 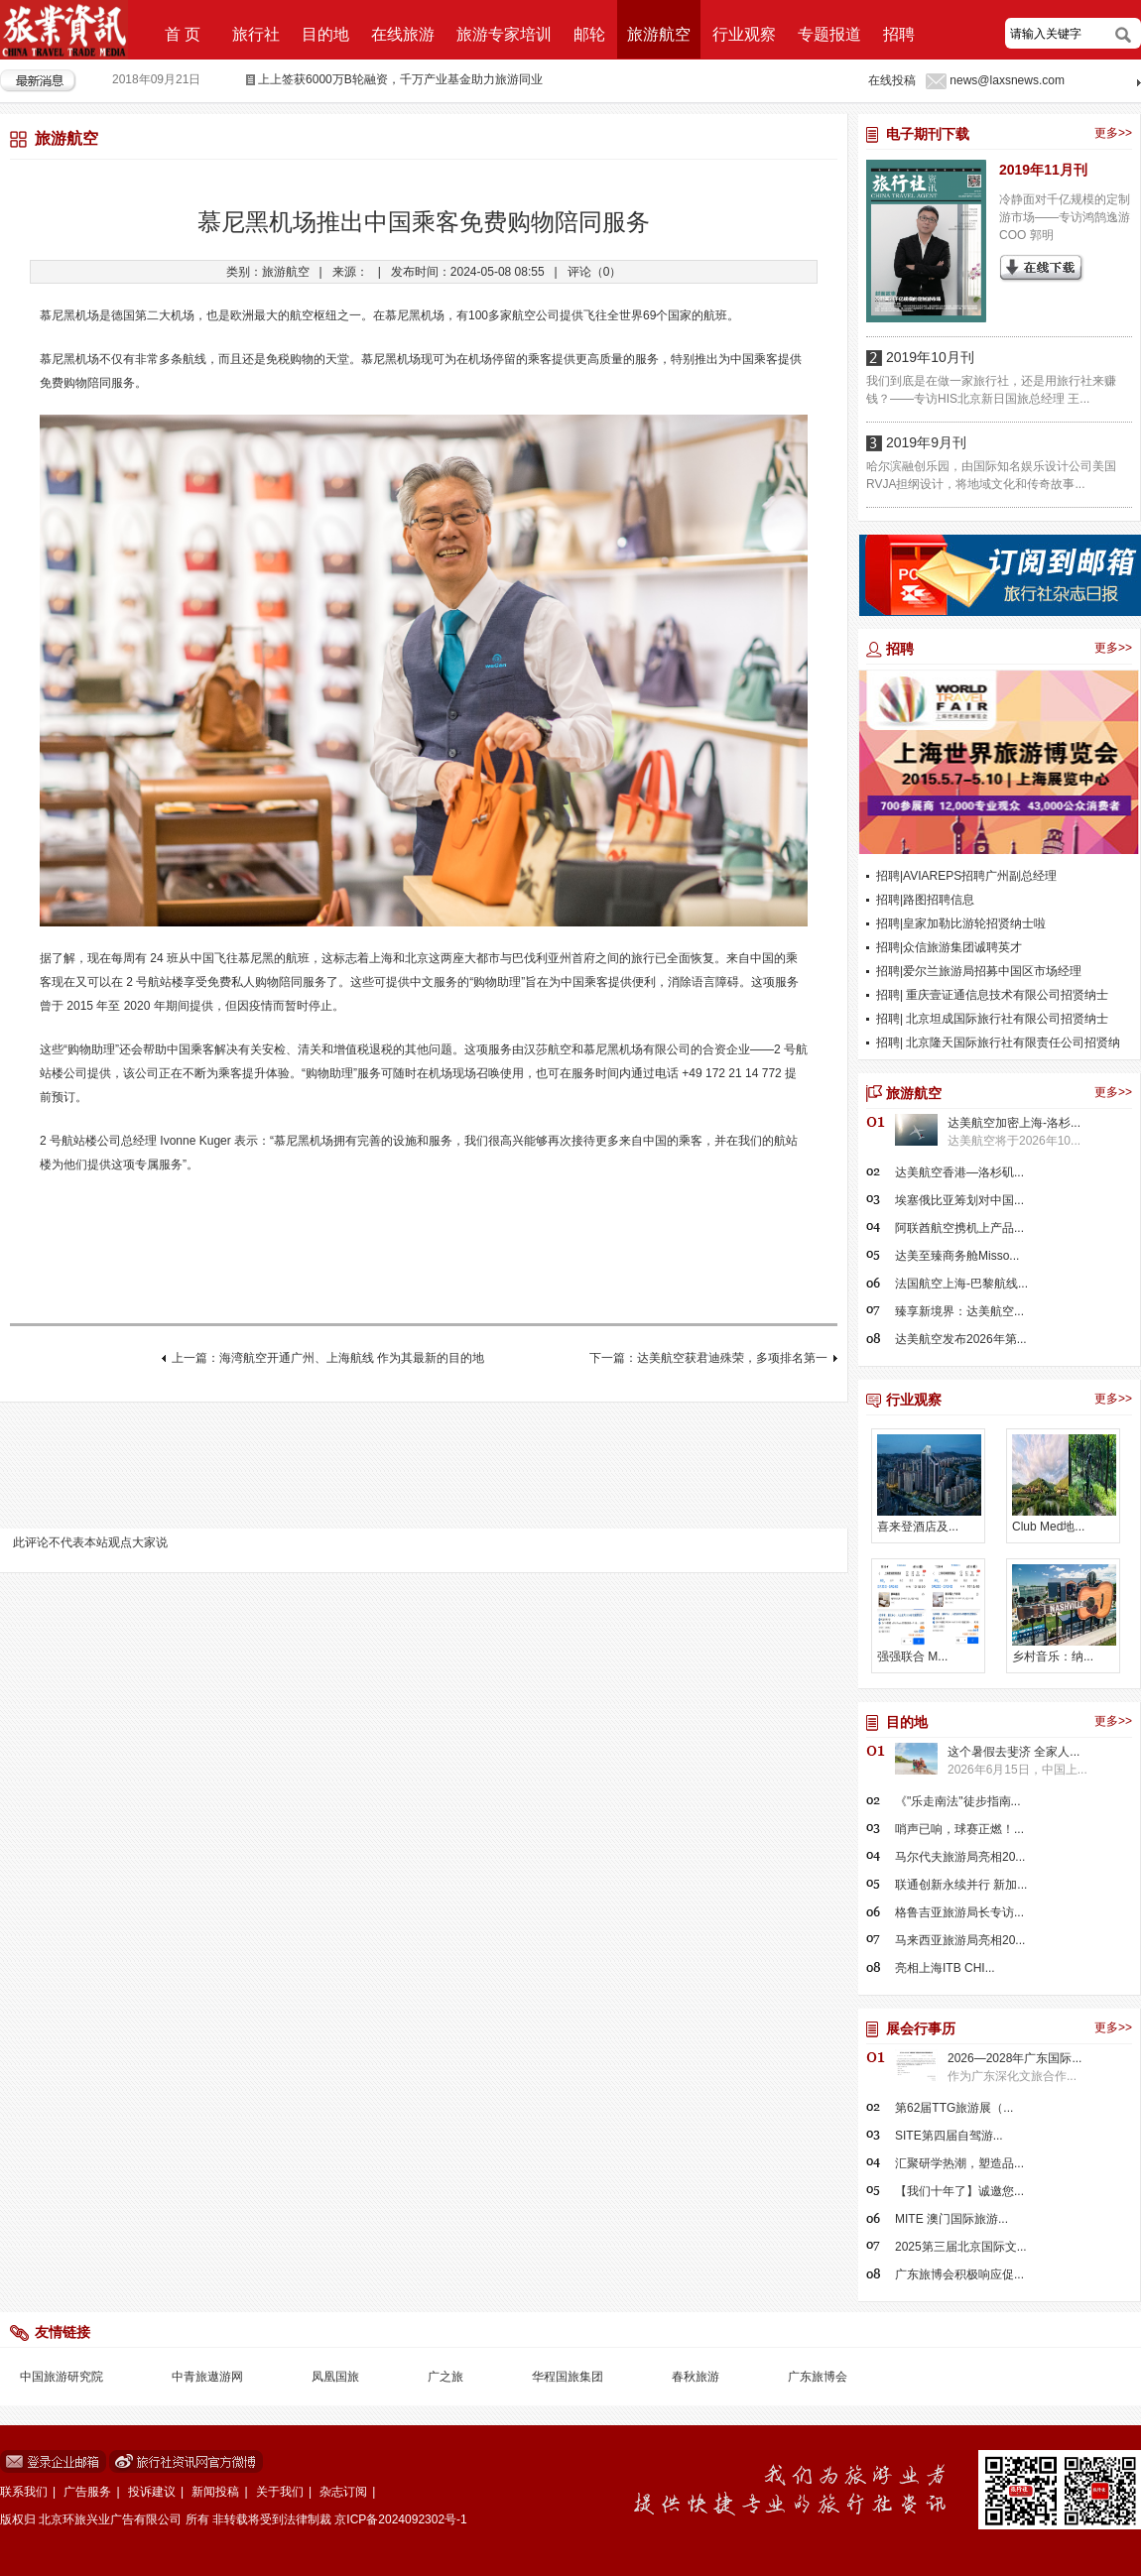 What do you see at coordinates (256, 34) in the screenshot?
I see `旅行社` at bounding box center [256, 34].